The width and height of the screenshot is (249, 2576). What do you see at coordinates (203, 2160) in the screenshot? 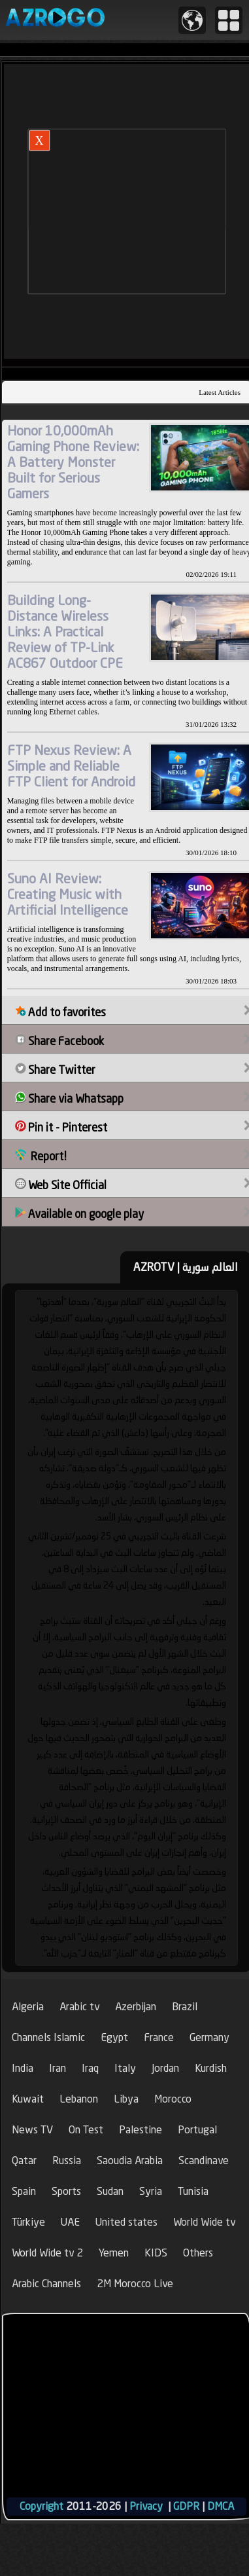
I see `Scandinave` at bounding box center [203, 2160].